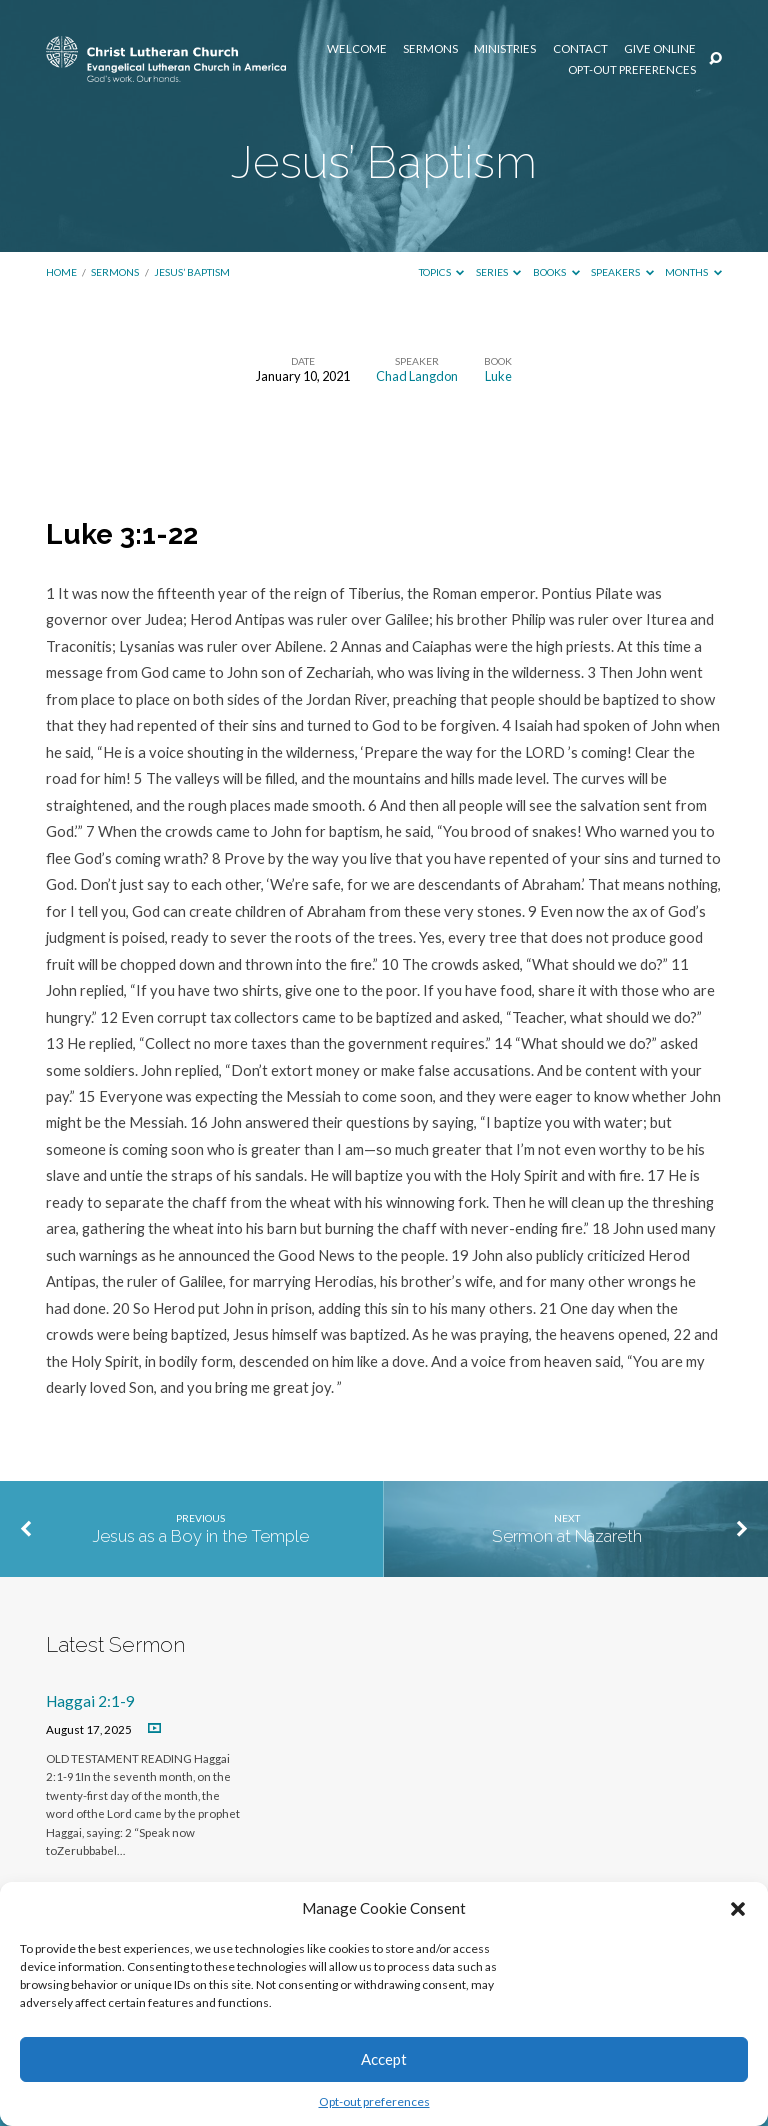  What do you see at coordinates (580, 49) in the screenshot?
I see `Contact` at bounding box center [580, 49].